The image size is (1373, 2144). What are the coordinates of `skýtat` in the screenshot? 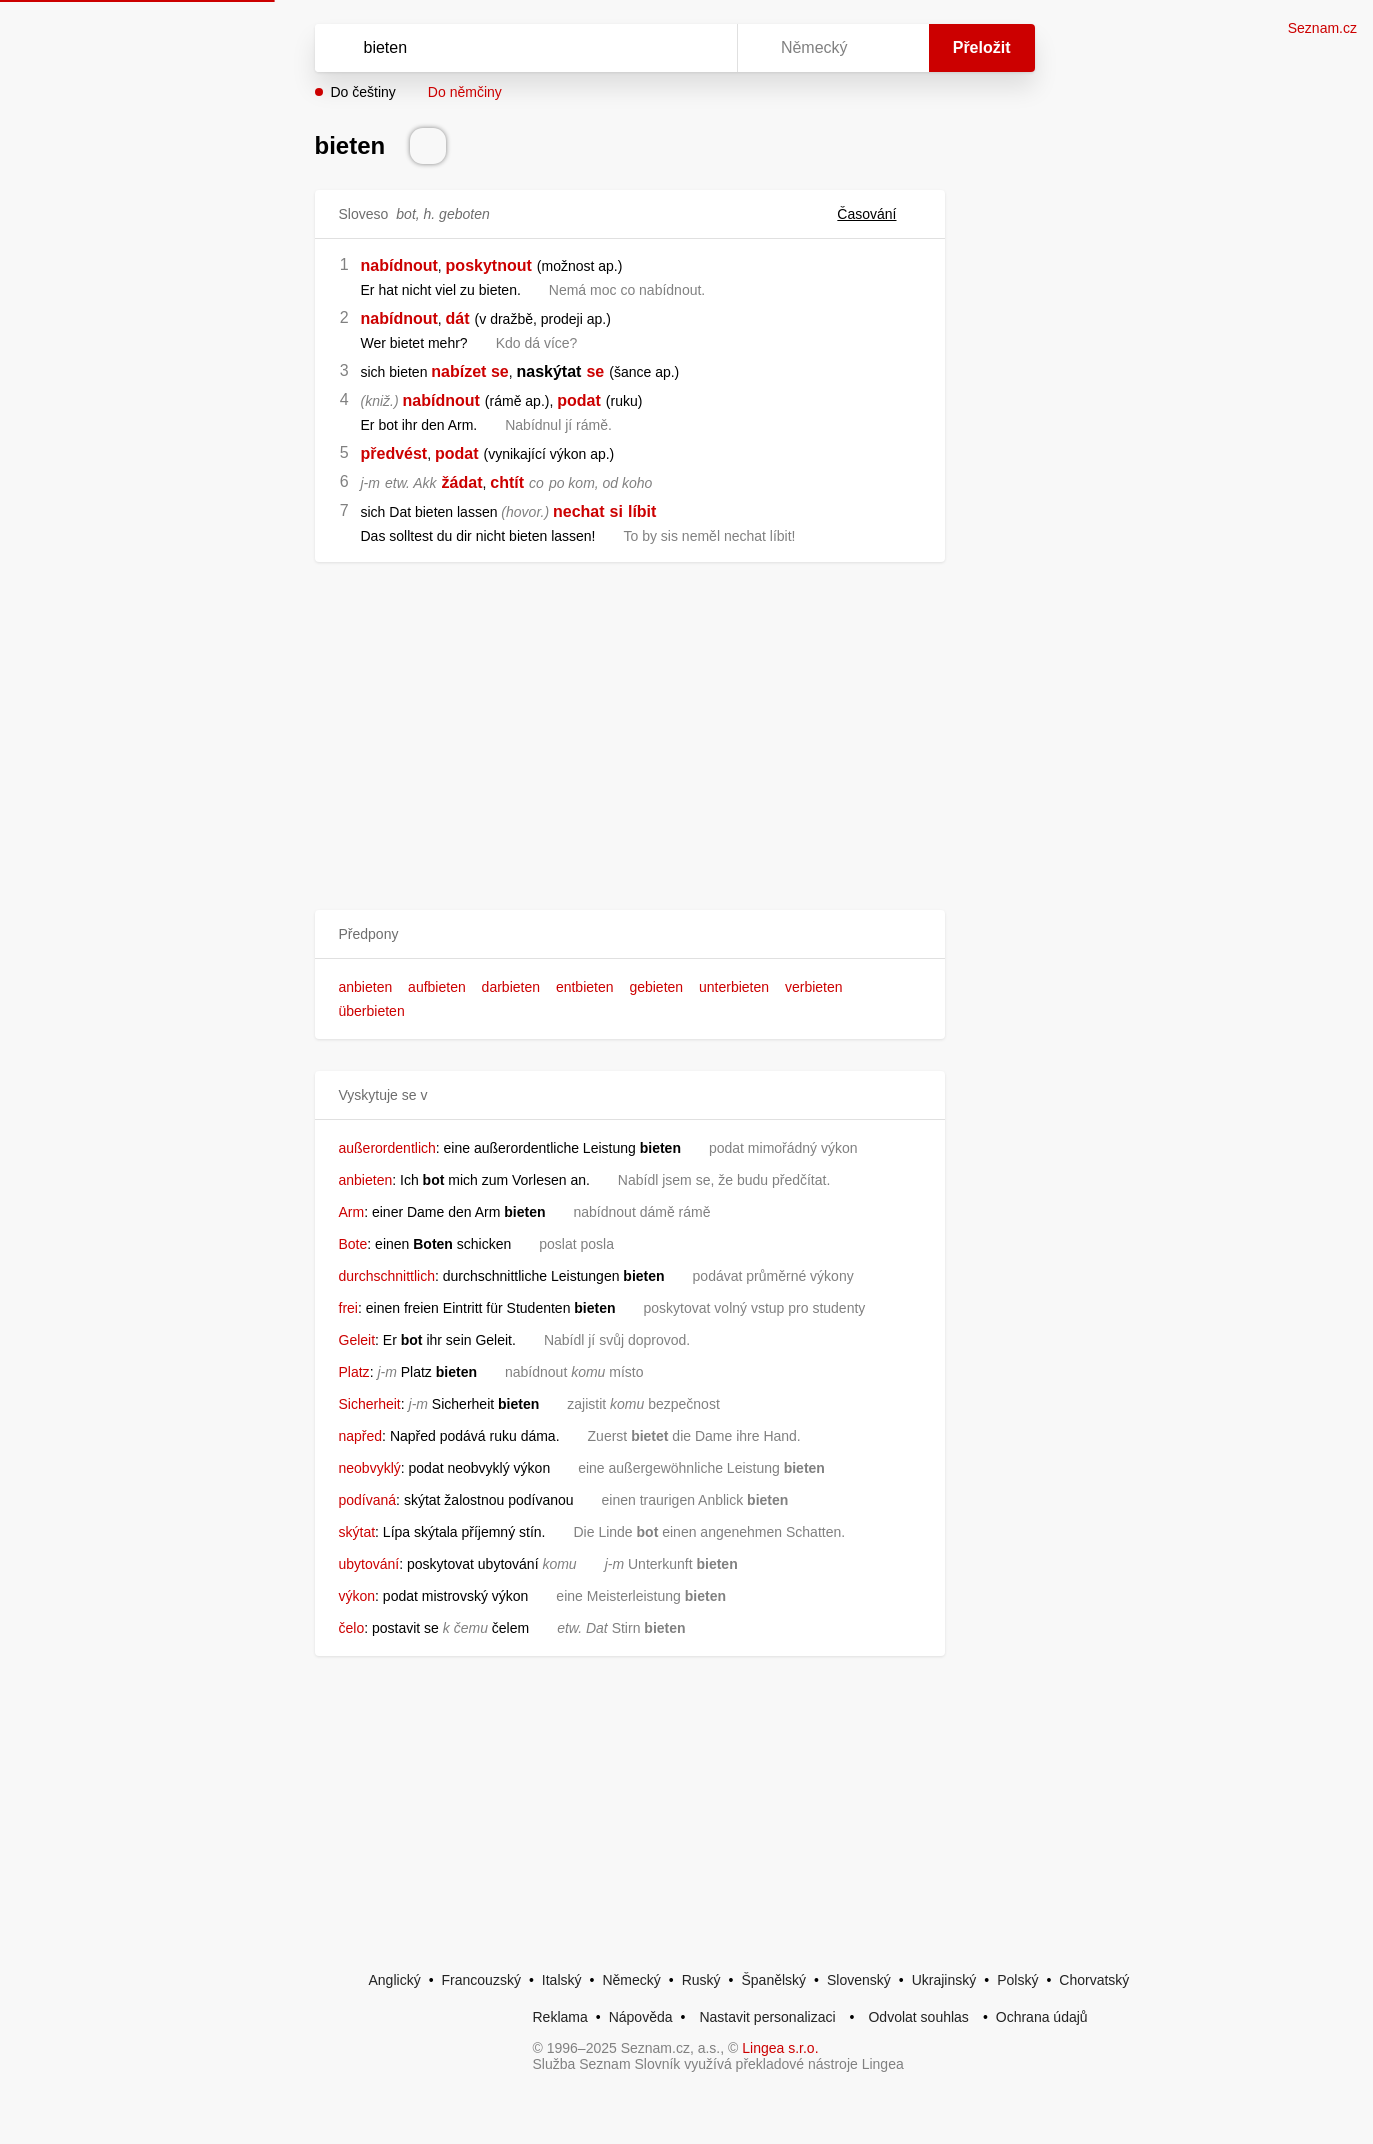 It's located at (357, 1532).